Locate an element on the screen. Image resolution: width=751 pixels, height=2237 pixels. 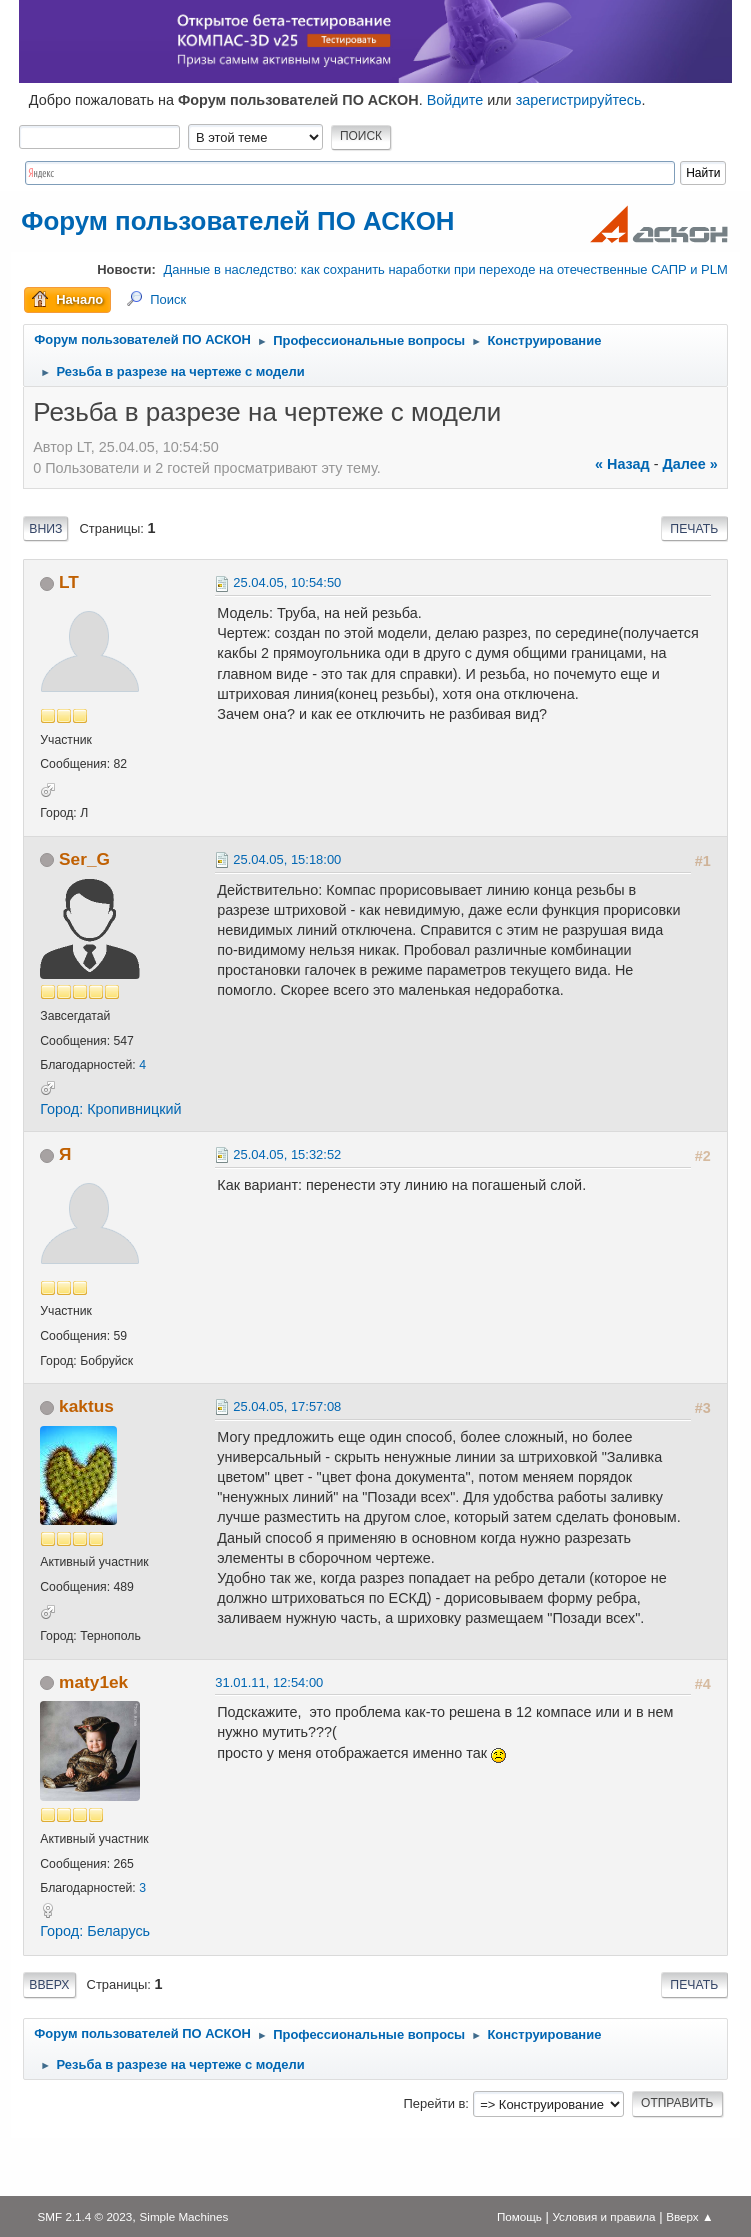
SMF 2.1.4 © 2023 is located at coordinates (85, 2216).